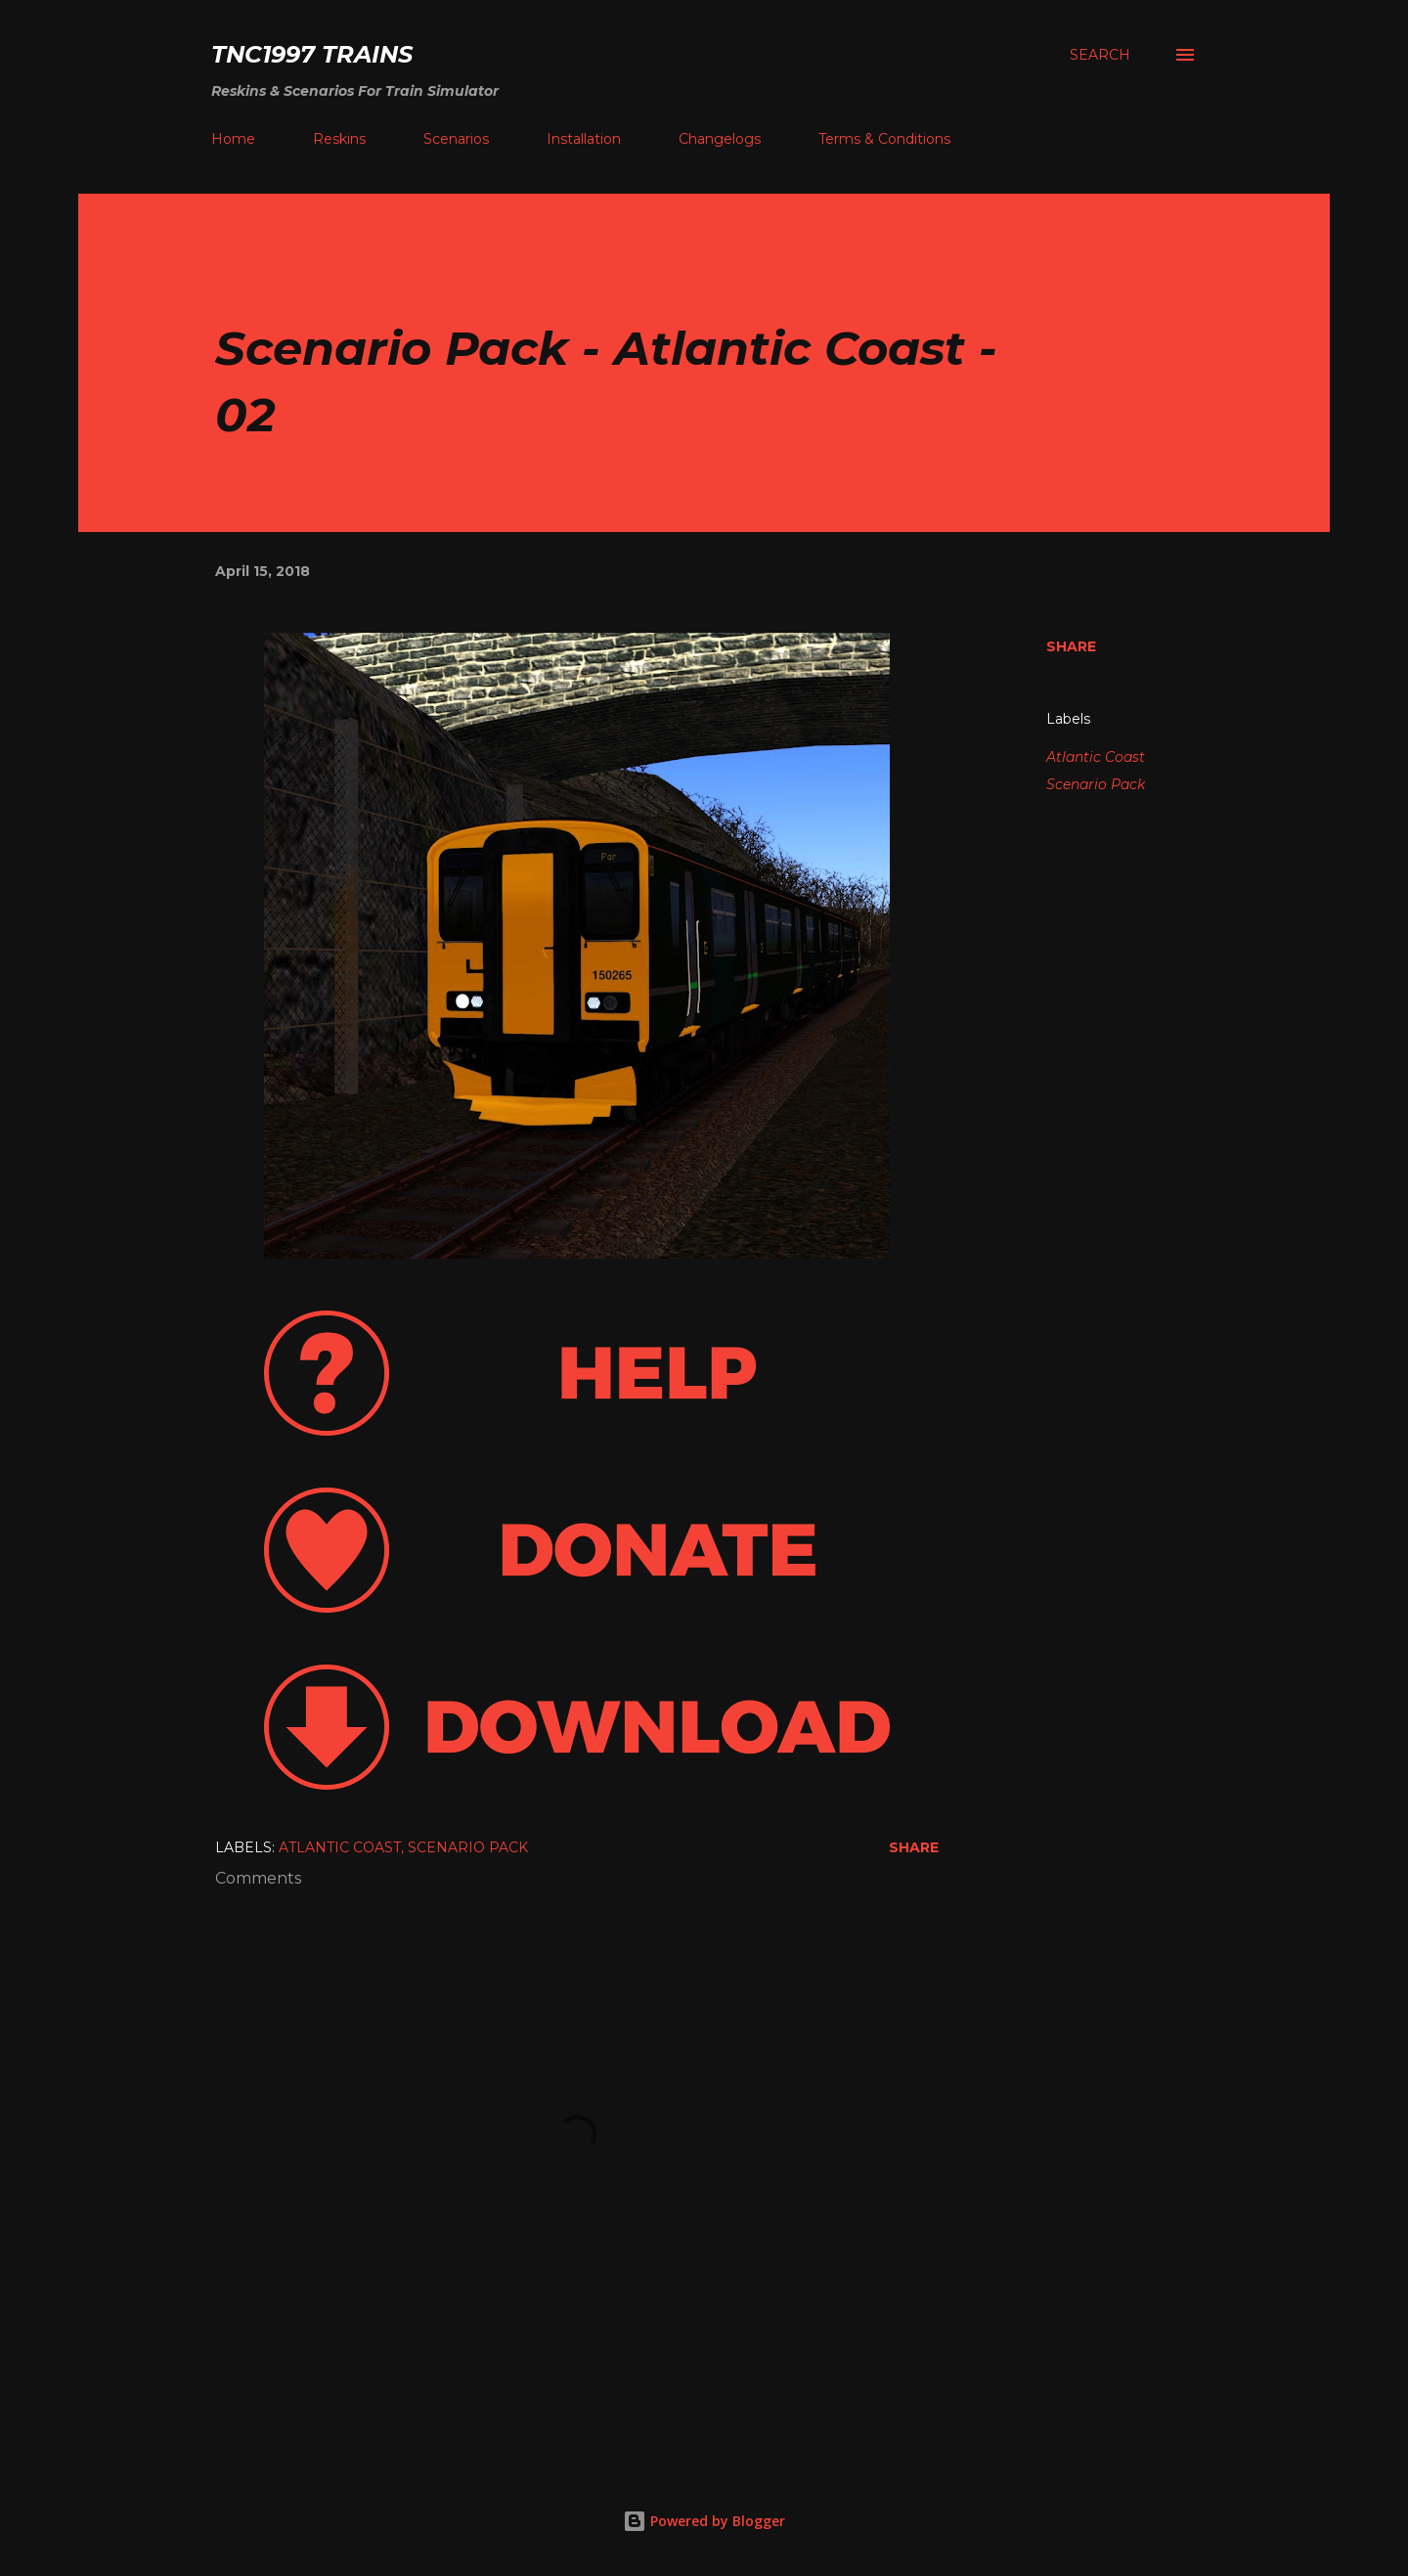 The height and width of the screenshot is (2576, 1408). I want to click on [Search], so click(1100, 55).